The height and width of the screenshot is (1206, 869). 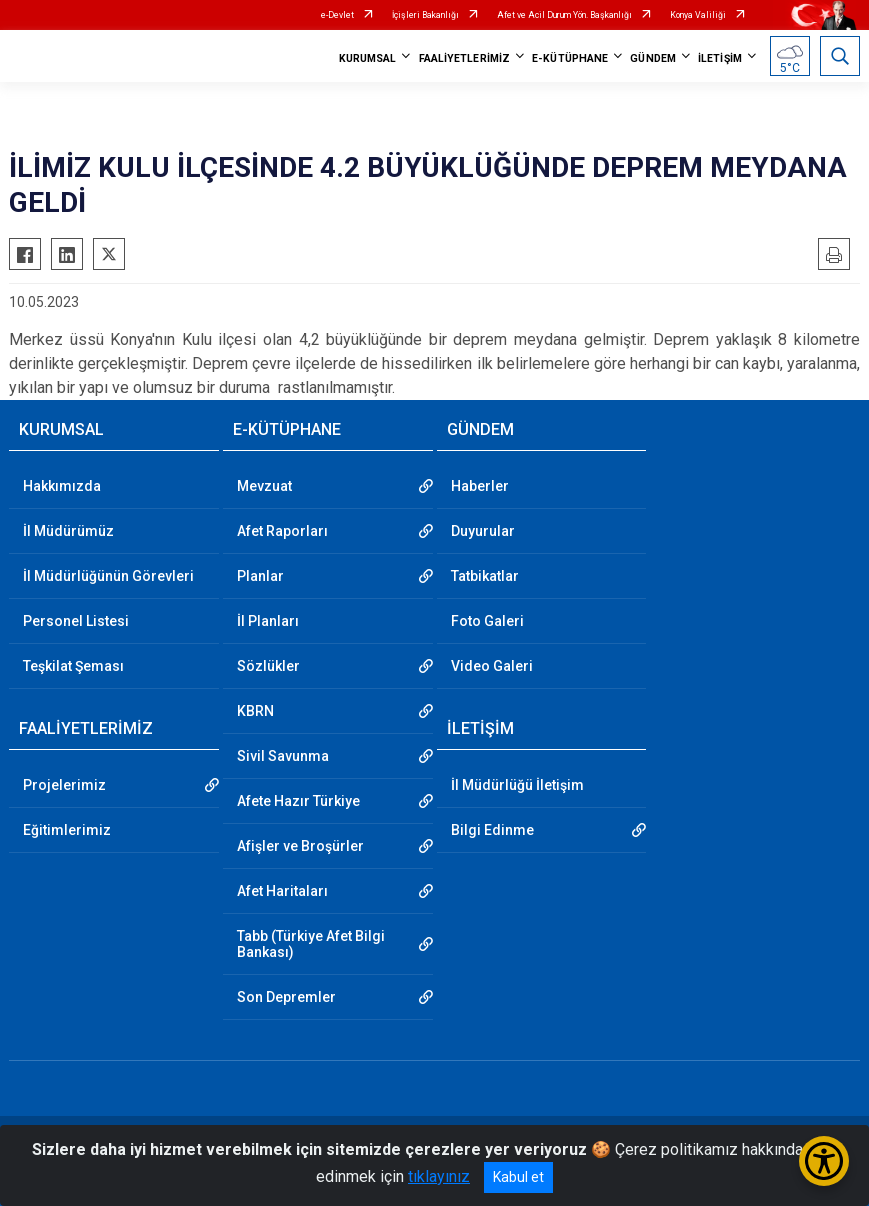 What do you see at coordinates (517, 785) in the screenshot?
I see `İl Müdürlüğü İletişim` at bounding box center [517, 785].